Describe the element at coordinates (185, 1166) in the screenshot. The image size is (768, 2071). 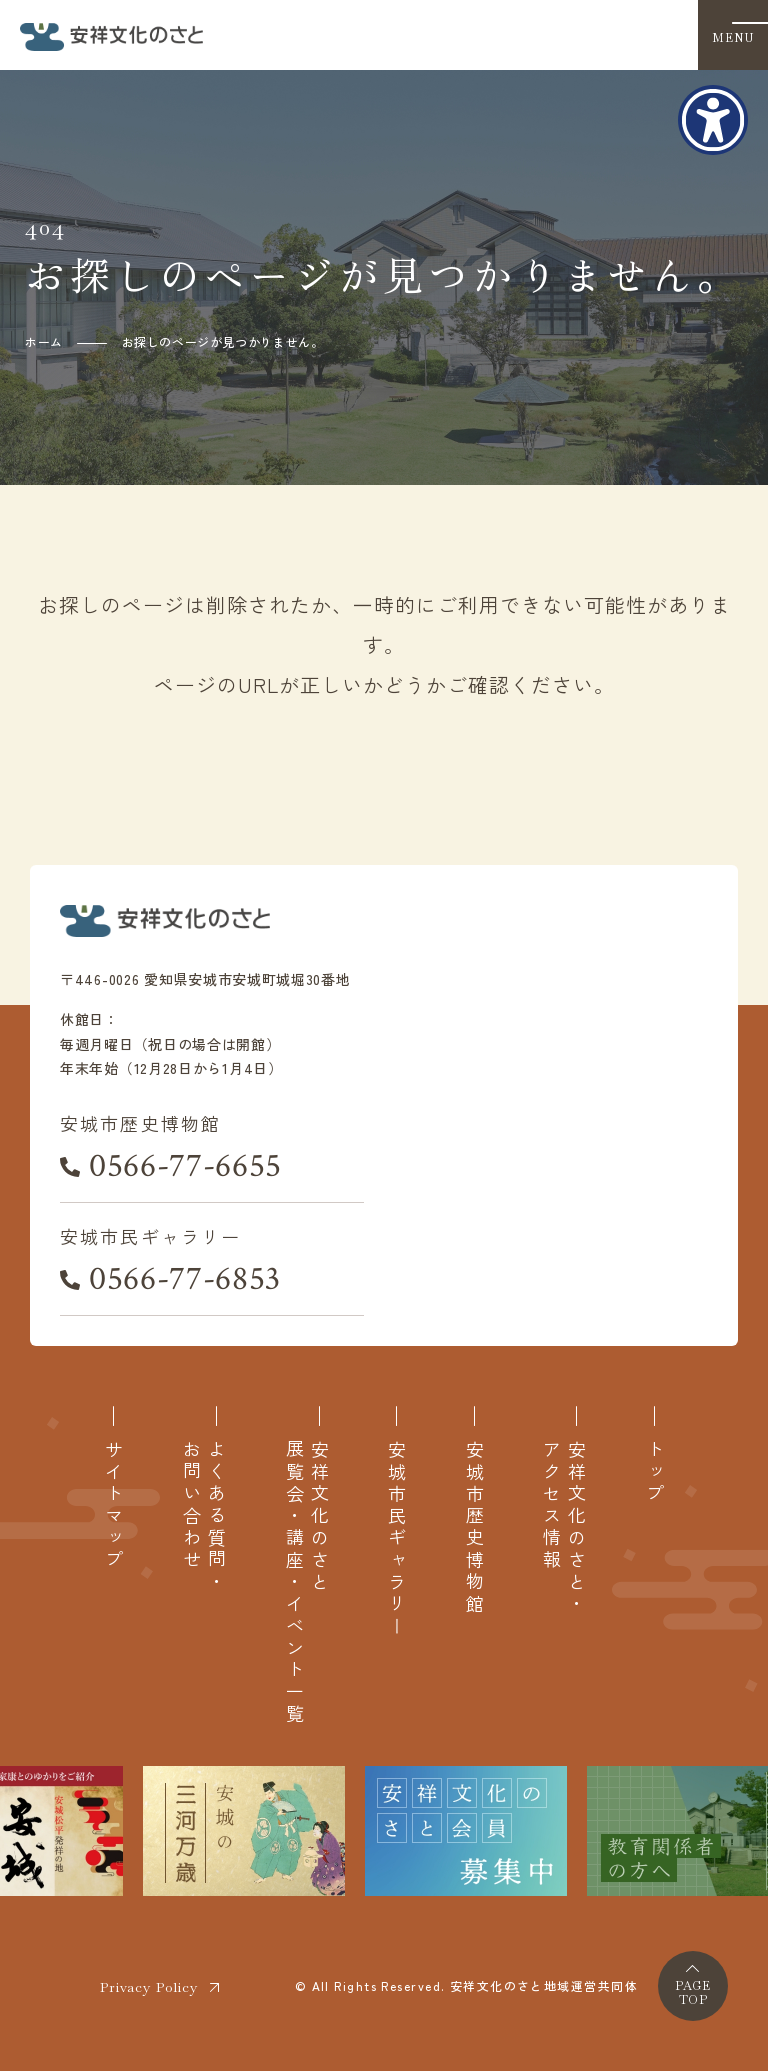
I see `0566-77-6655` at that location.